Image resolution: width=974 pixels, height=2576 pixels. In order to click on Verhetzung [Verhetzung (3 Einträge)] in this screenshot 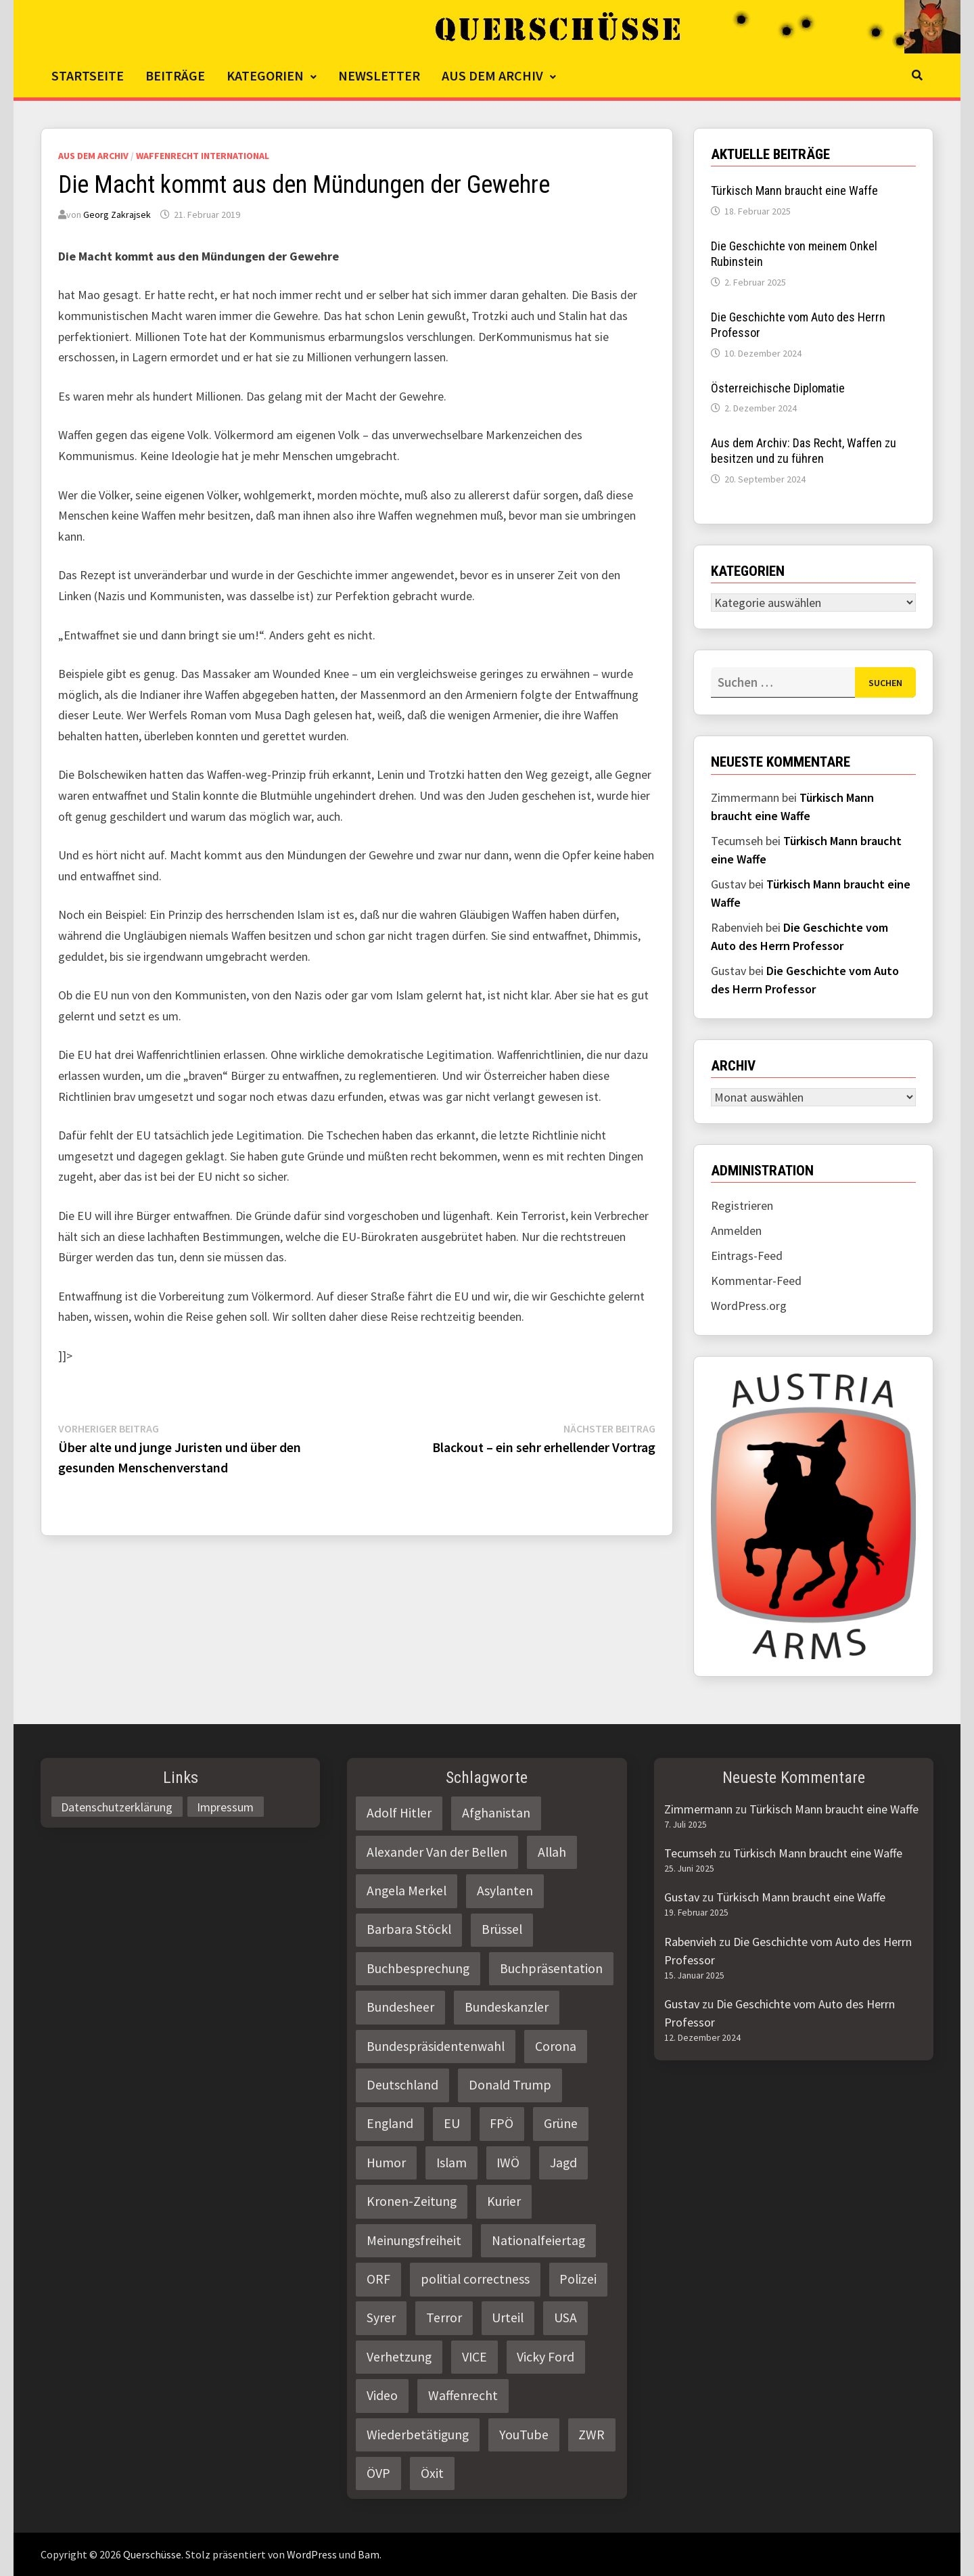, I will do `click(399, 2357)`.